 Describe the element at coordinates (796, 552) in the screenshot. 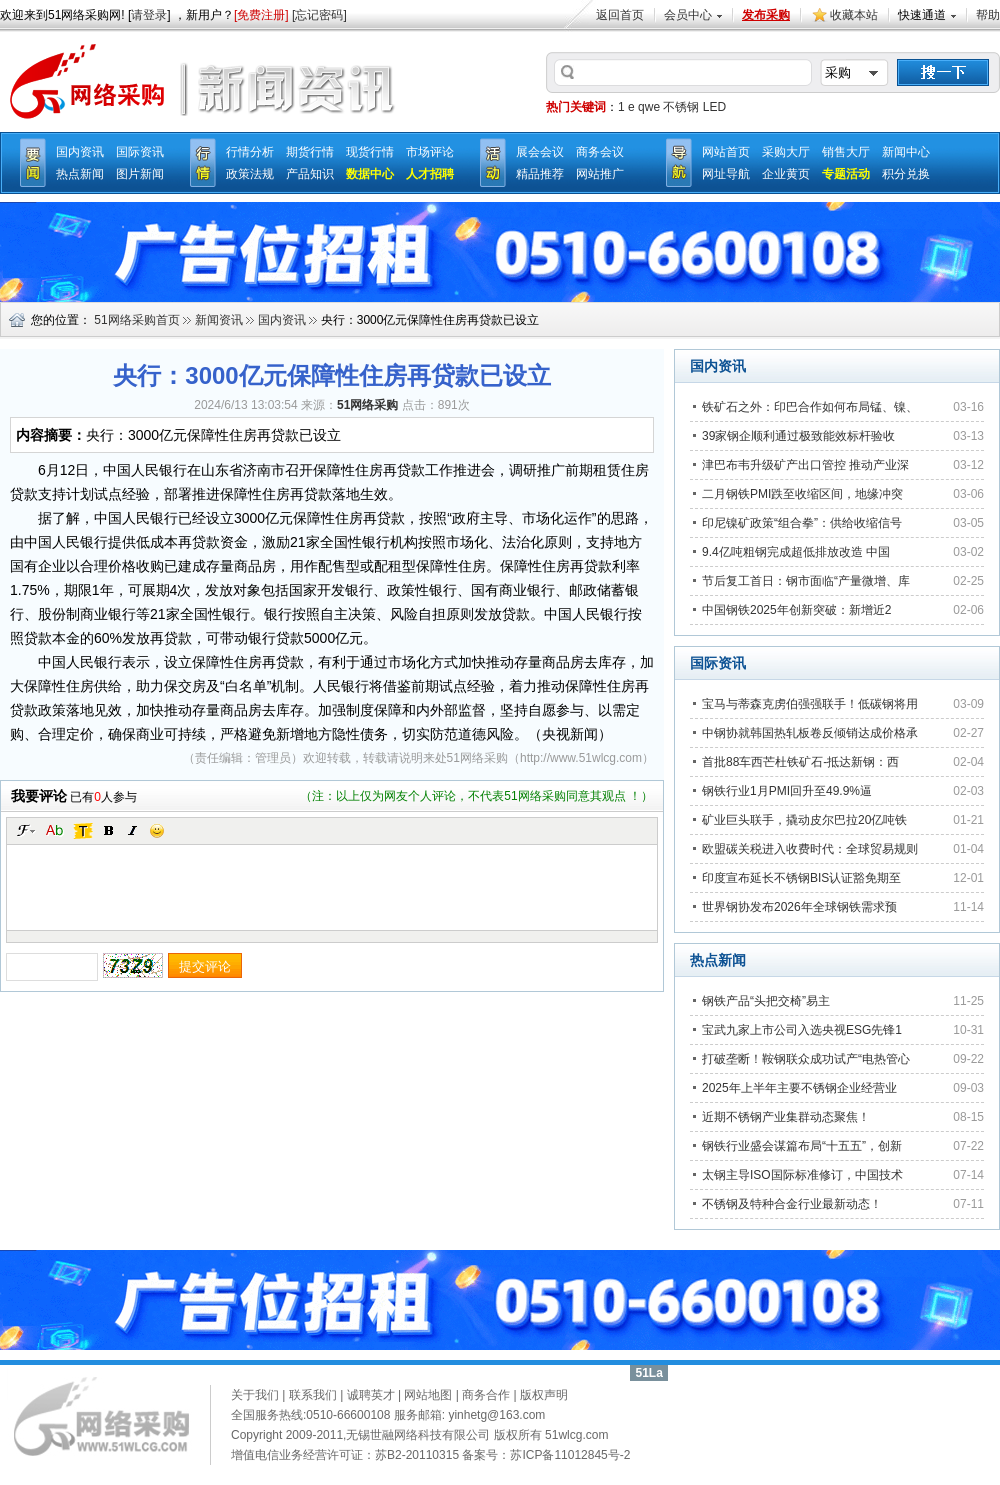

I see `9.4亿吨粗钢完成超低排放改造 中国` at that location.